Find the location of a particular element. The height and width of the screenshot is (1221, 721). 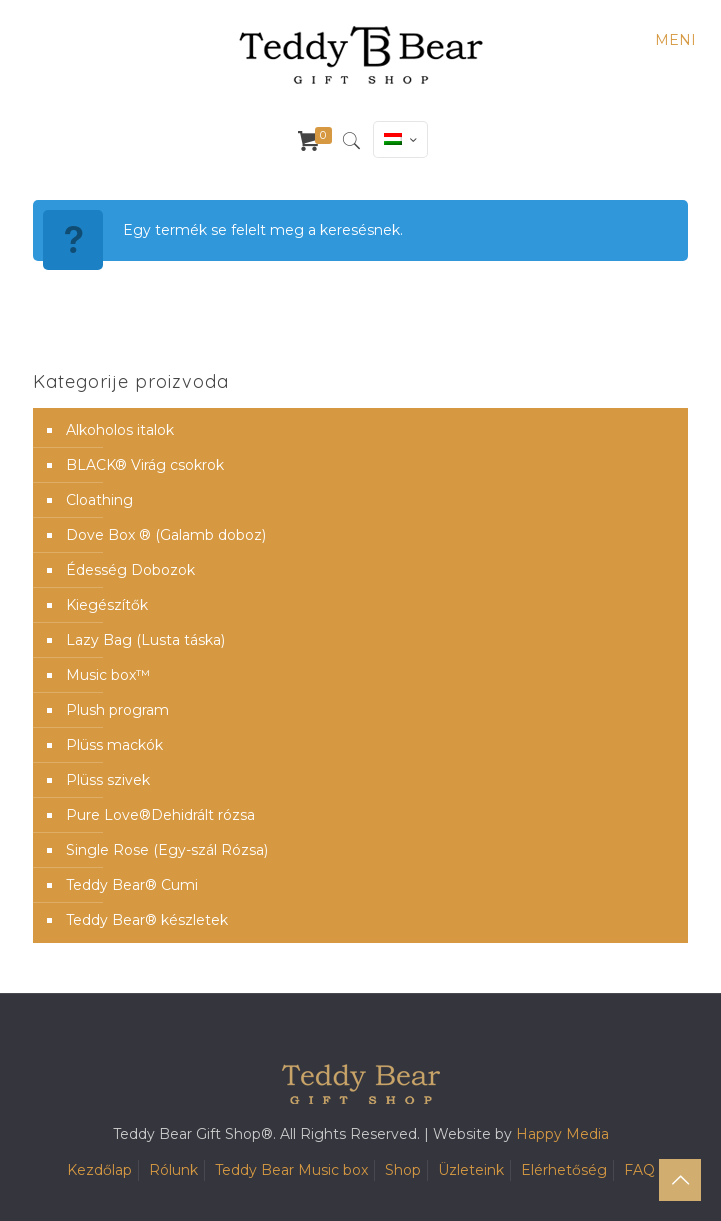

Single Rose (Egy-szál Rózsa) is located at coordinates (167, 850).